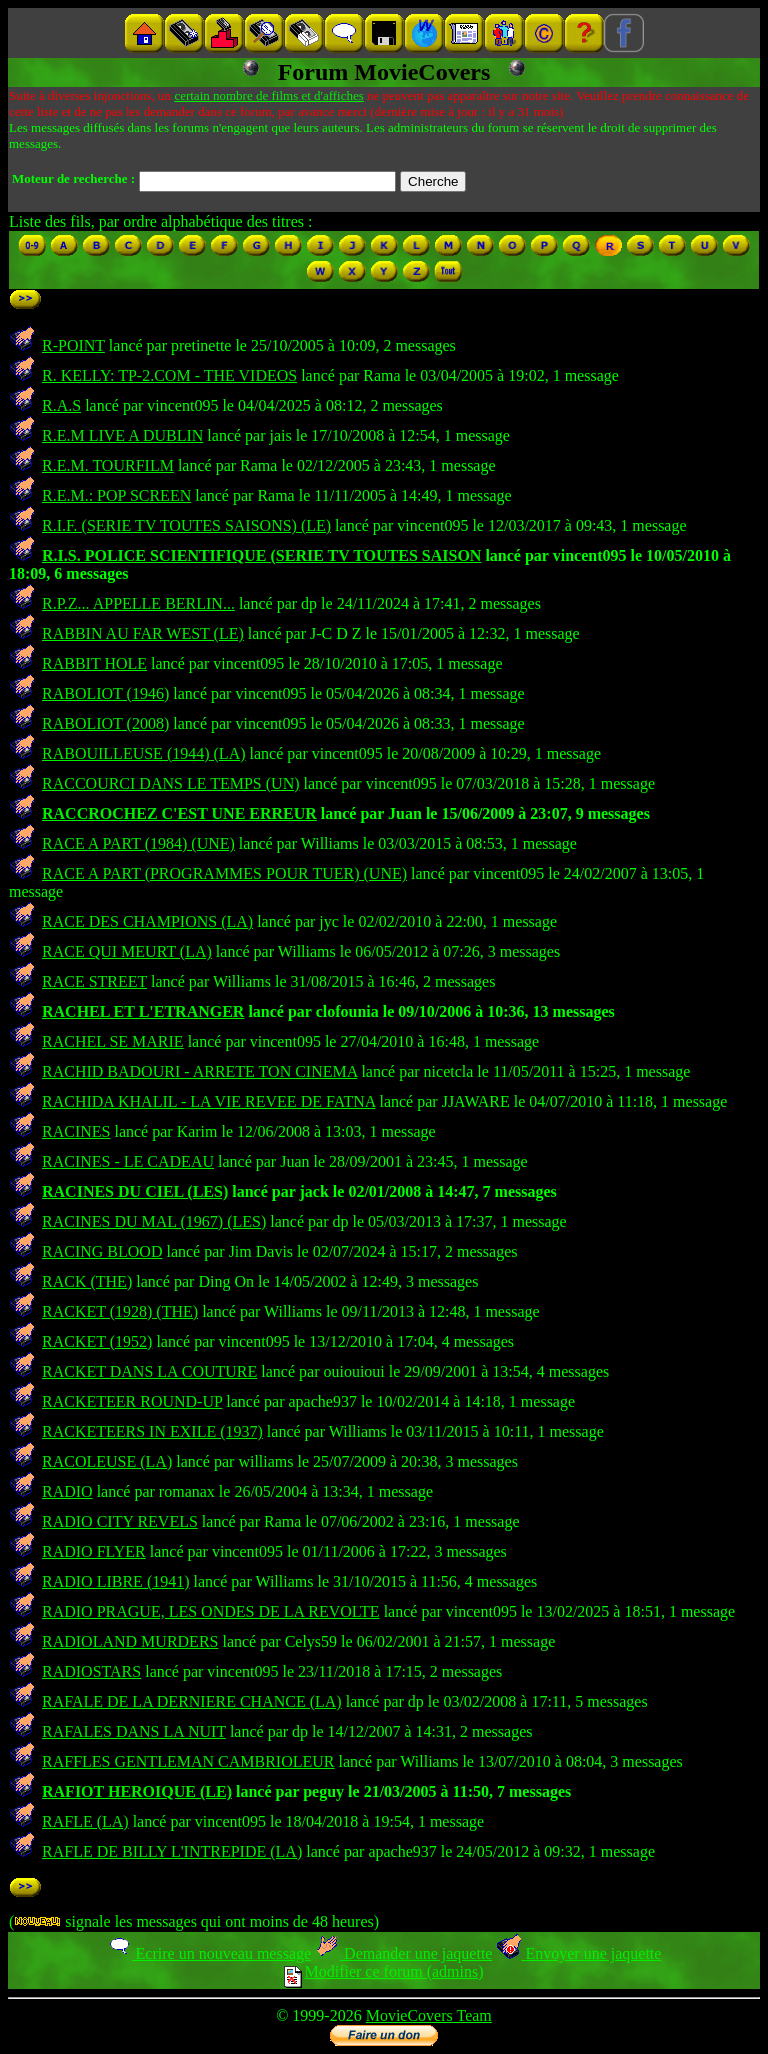 The width and height of the screenshot is (768, 2054). I want to click on RADIOSTARS, so click(91, 1671).